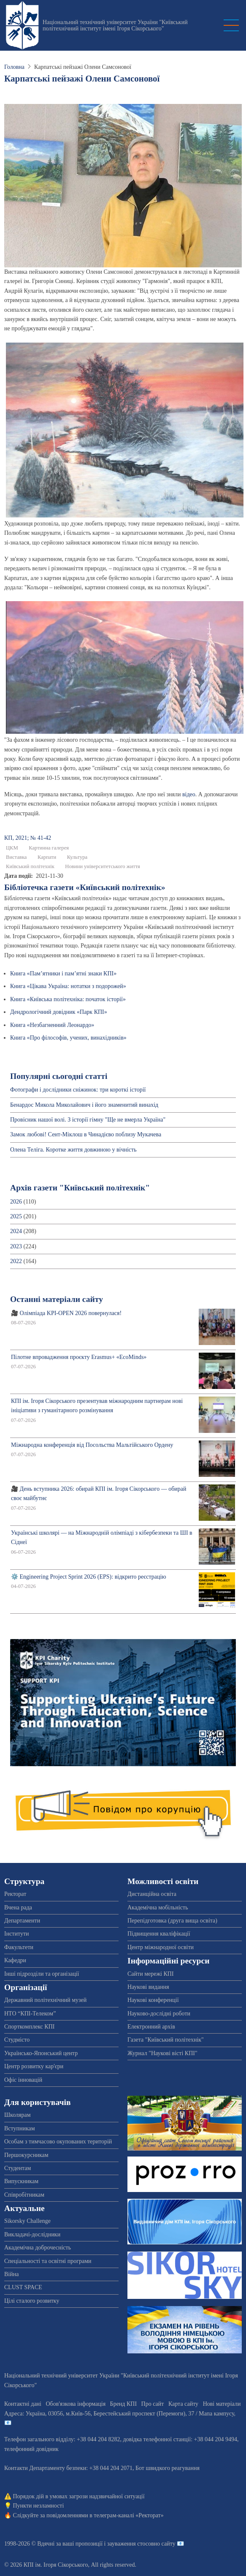  Describe the element at coordinates (22, 1920) in the screenshot. I see `Департаменти` at that location.